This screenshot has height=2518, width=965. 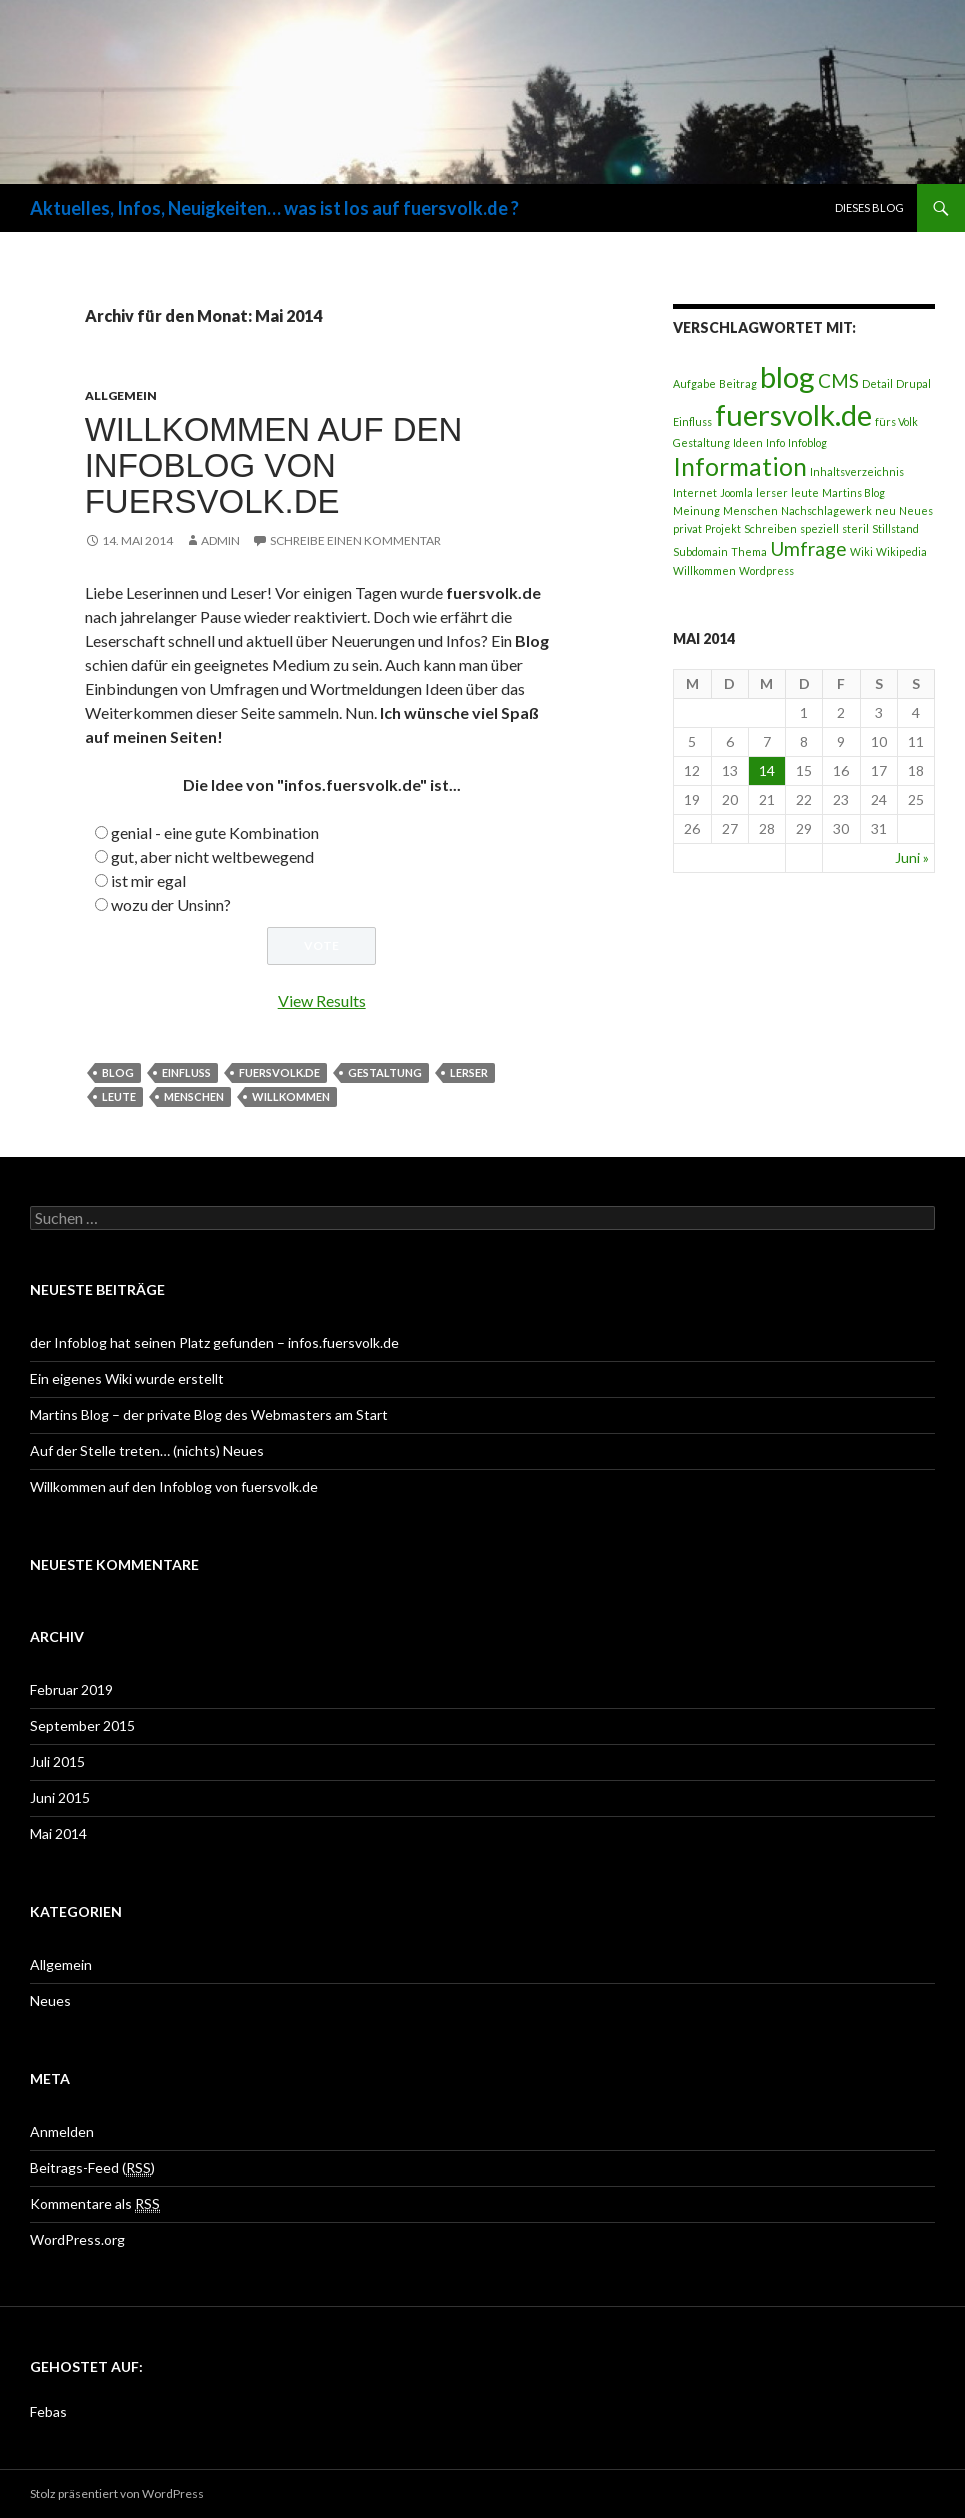 I want to click on Kommentare als, so click(x=95, y=2204).